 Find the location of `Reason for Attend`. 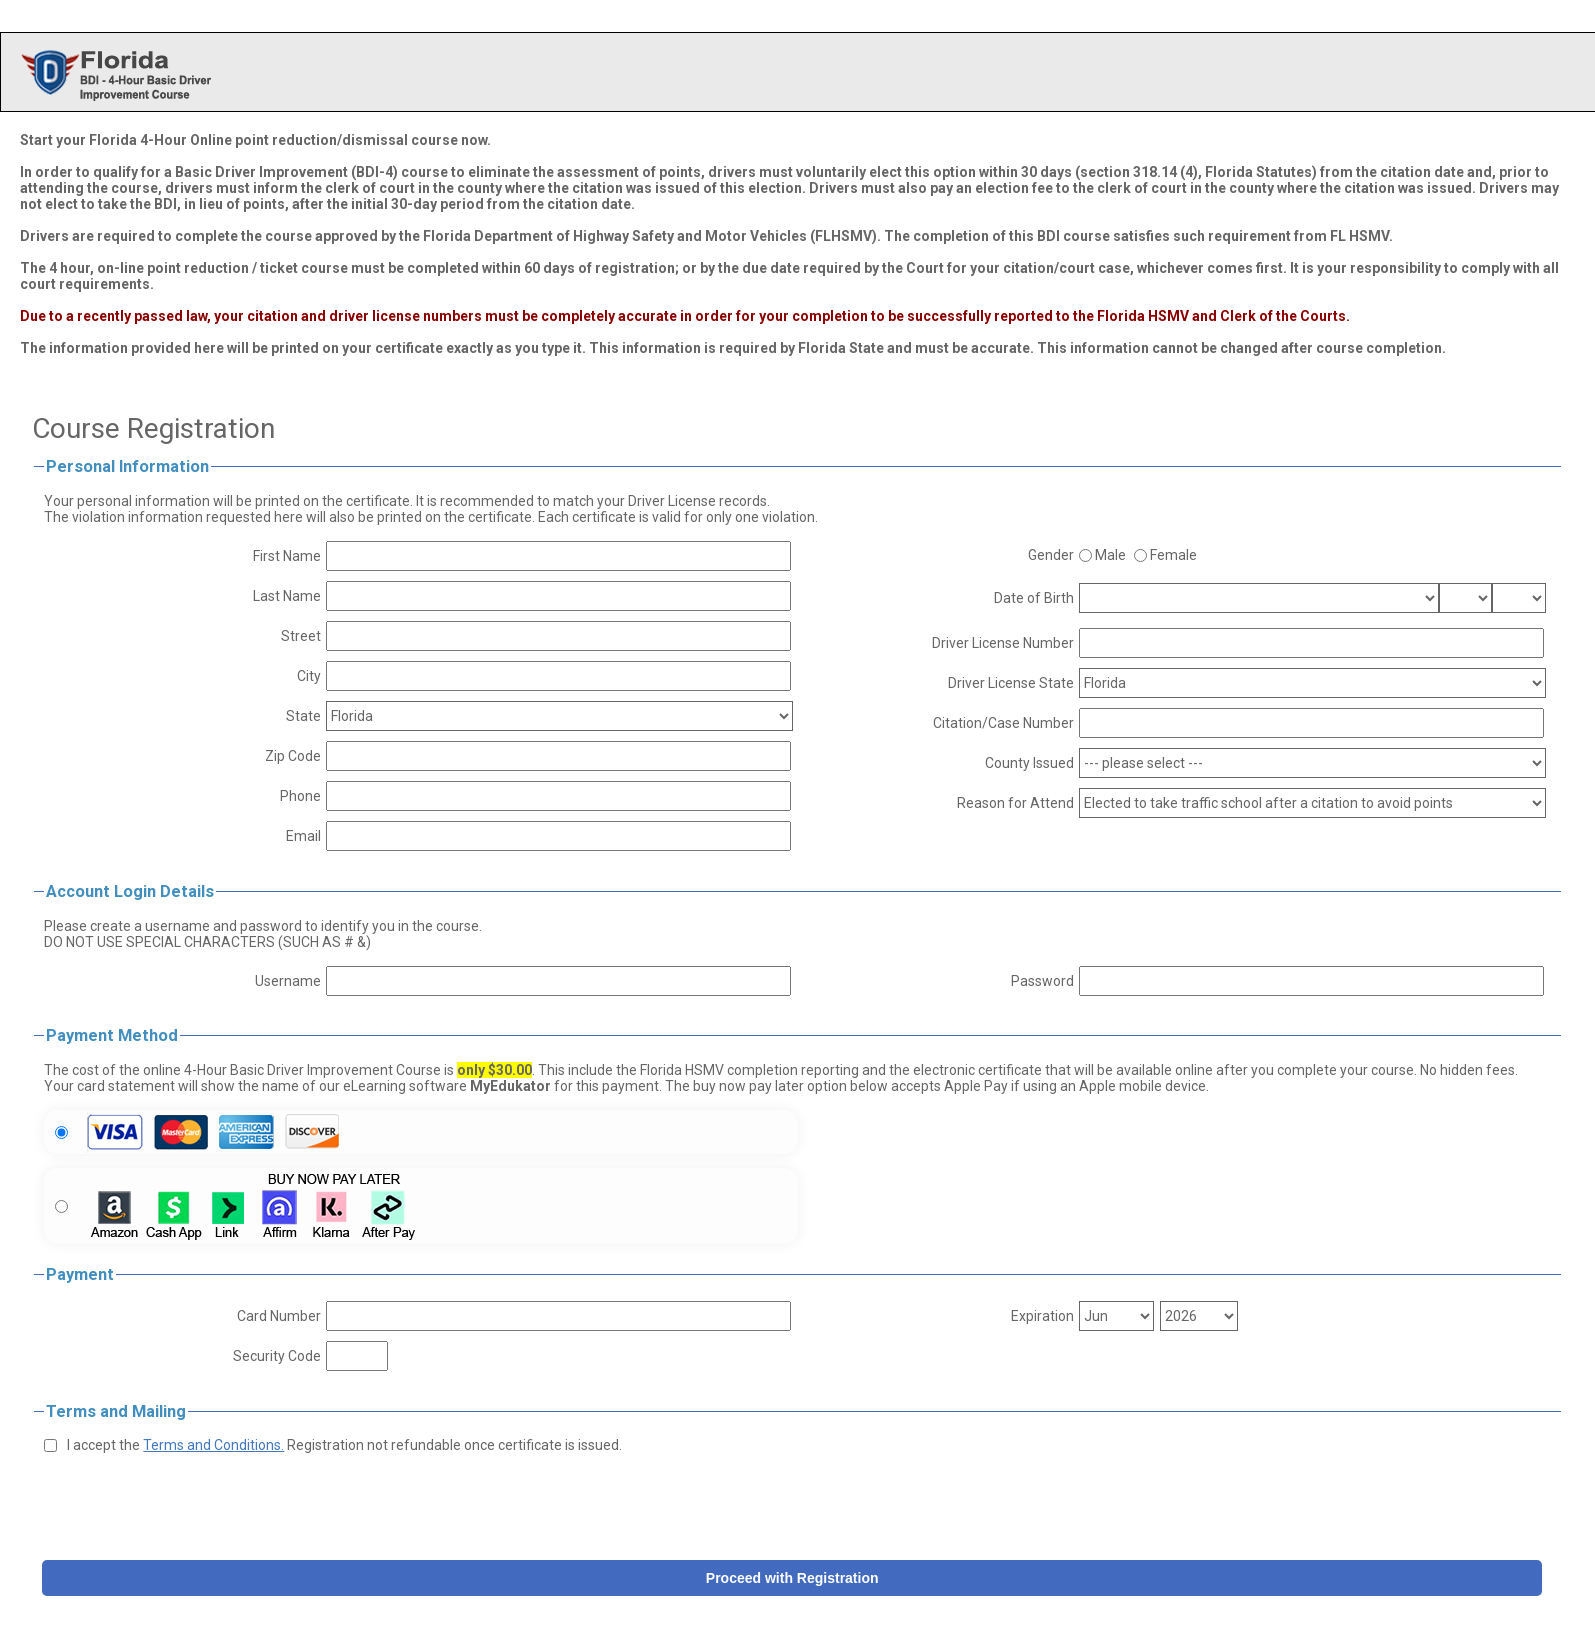

Reason for Attend is located at coordinates (1015, 803).